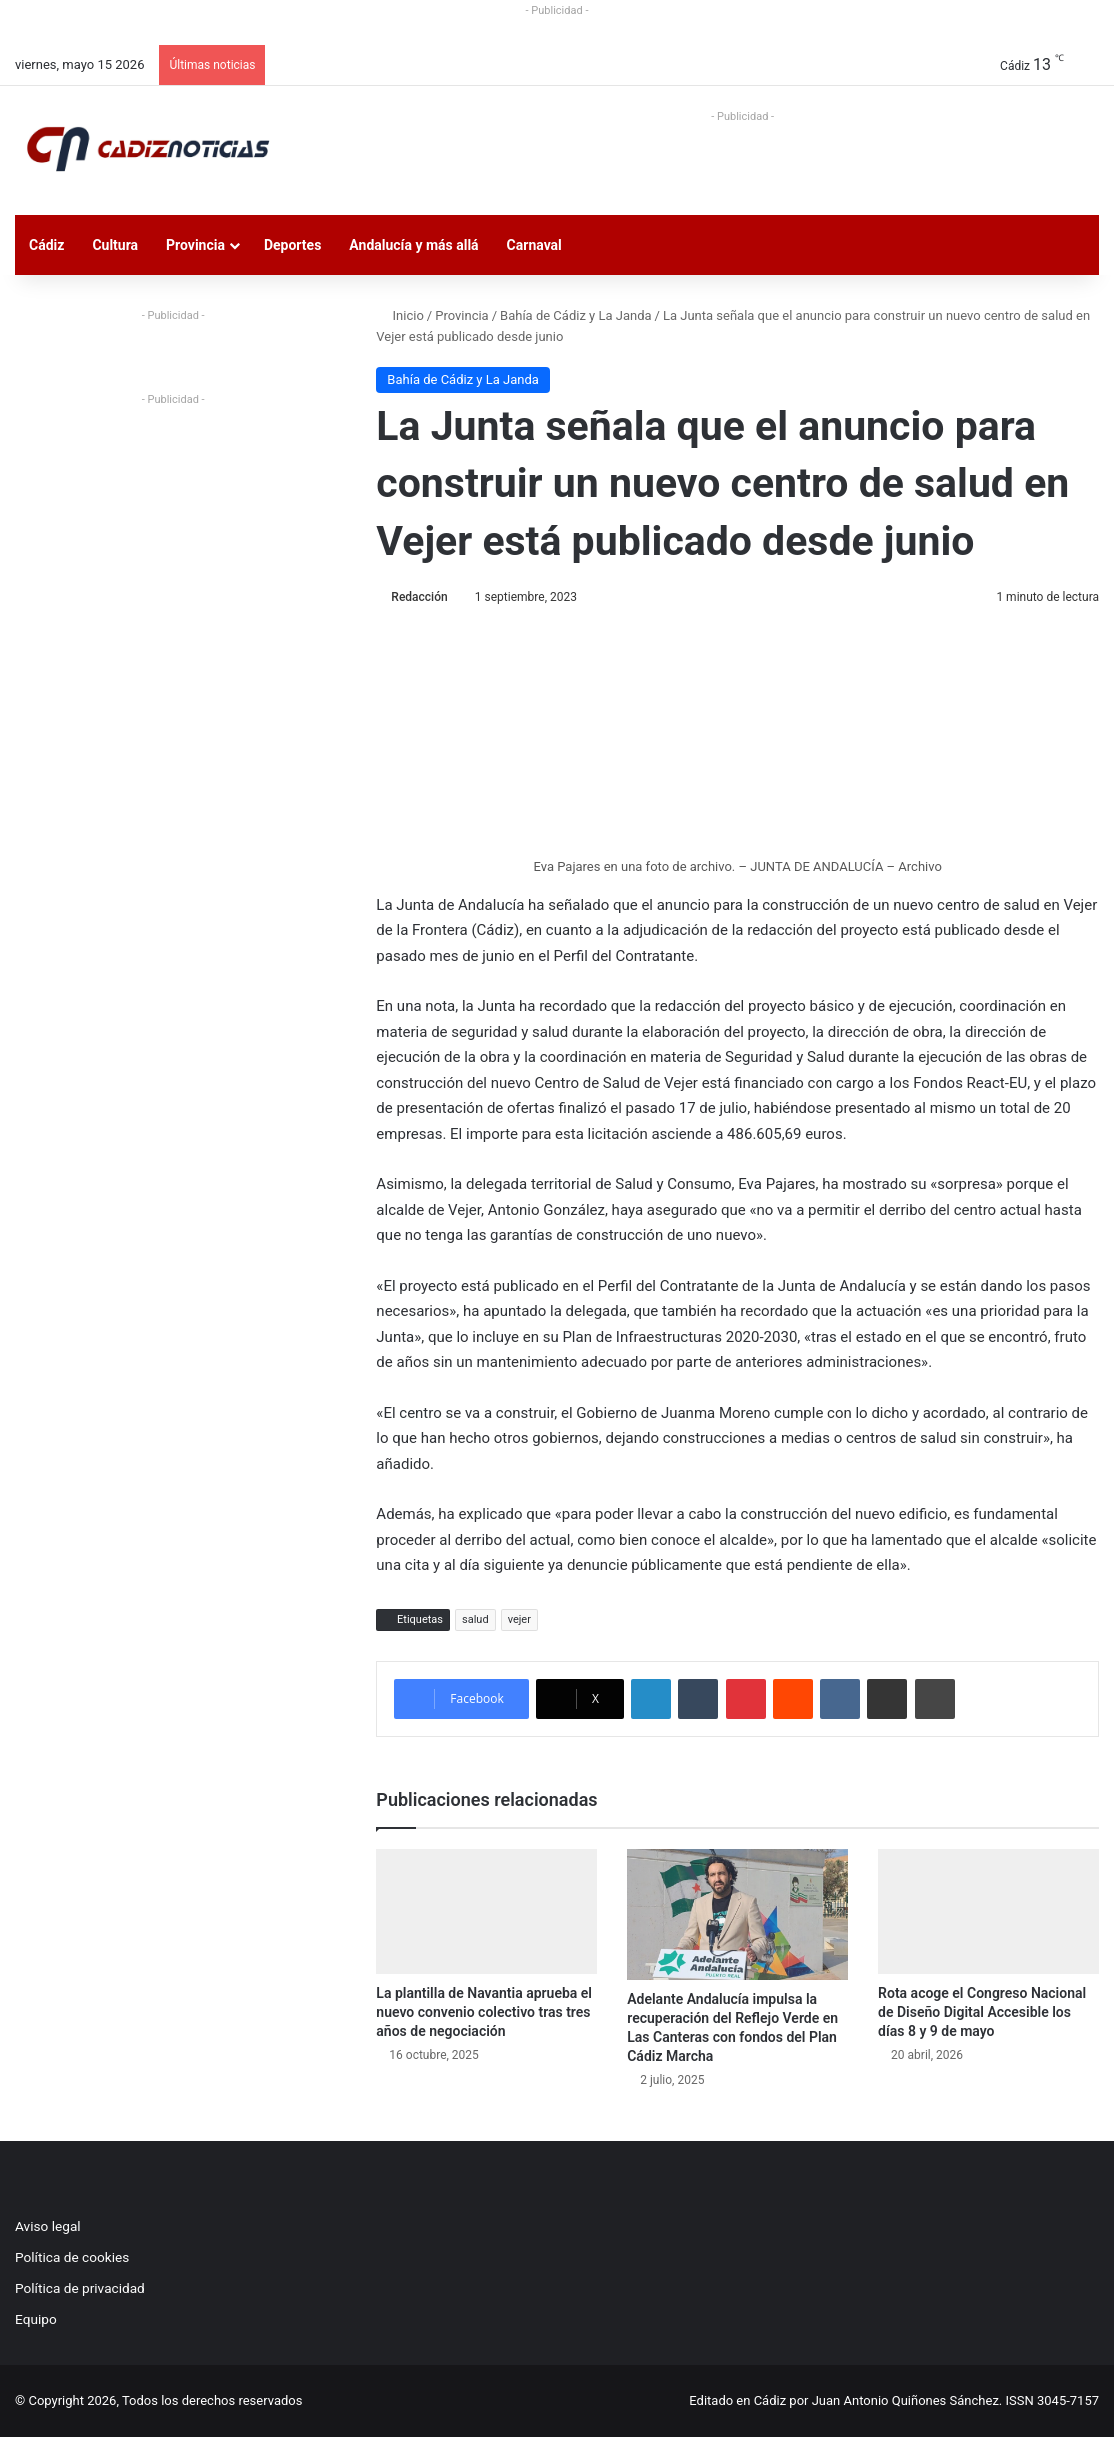 This screenshot has width=1114, height=2437. What do you see at coordinates (419, 597) in the screenshot?
I see `Redacción` at bounding box center [419, 597].